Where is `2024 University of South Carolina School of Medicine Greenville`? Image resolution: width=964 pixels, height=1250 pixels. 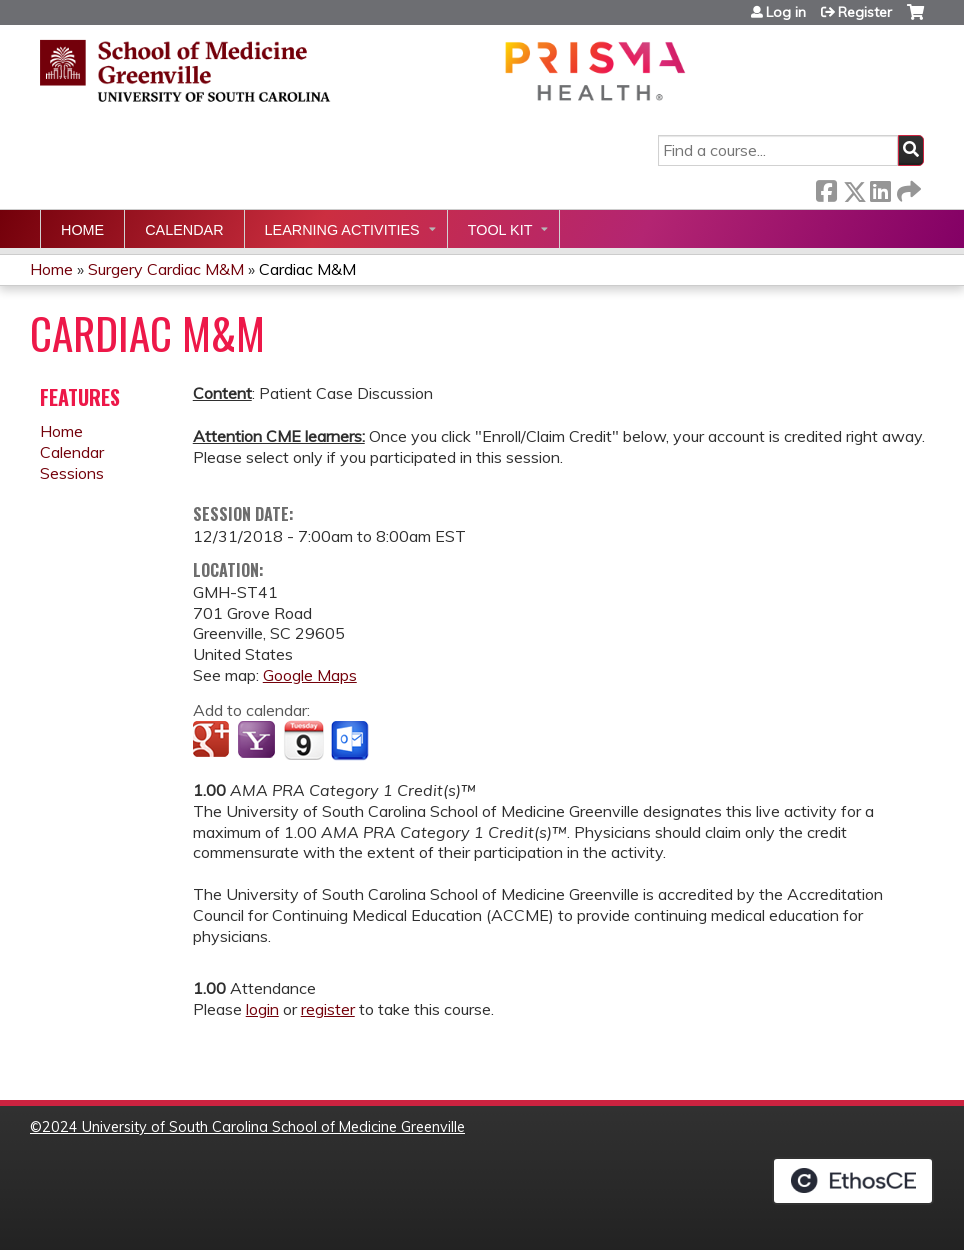 2024 University of South Carolina School of Medicine Greenville is located at coordinates (253, 1127).